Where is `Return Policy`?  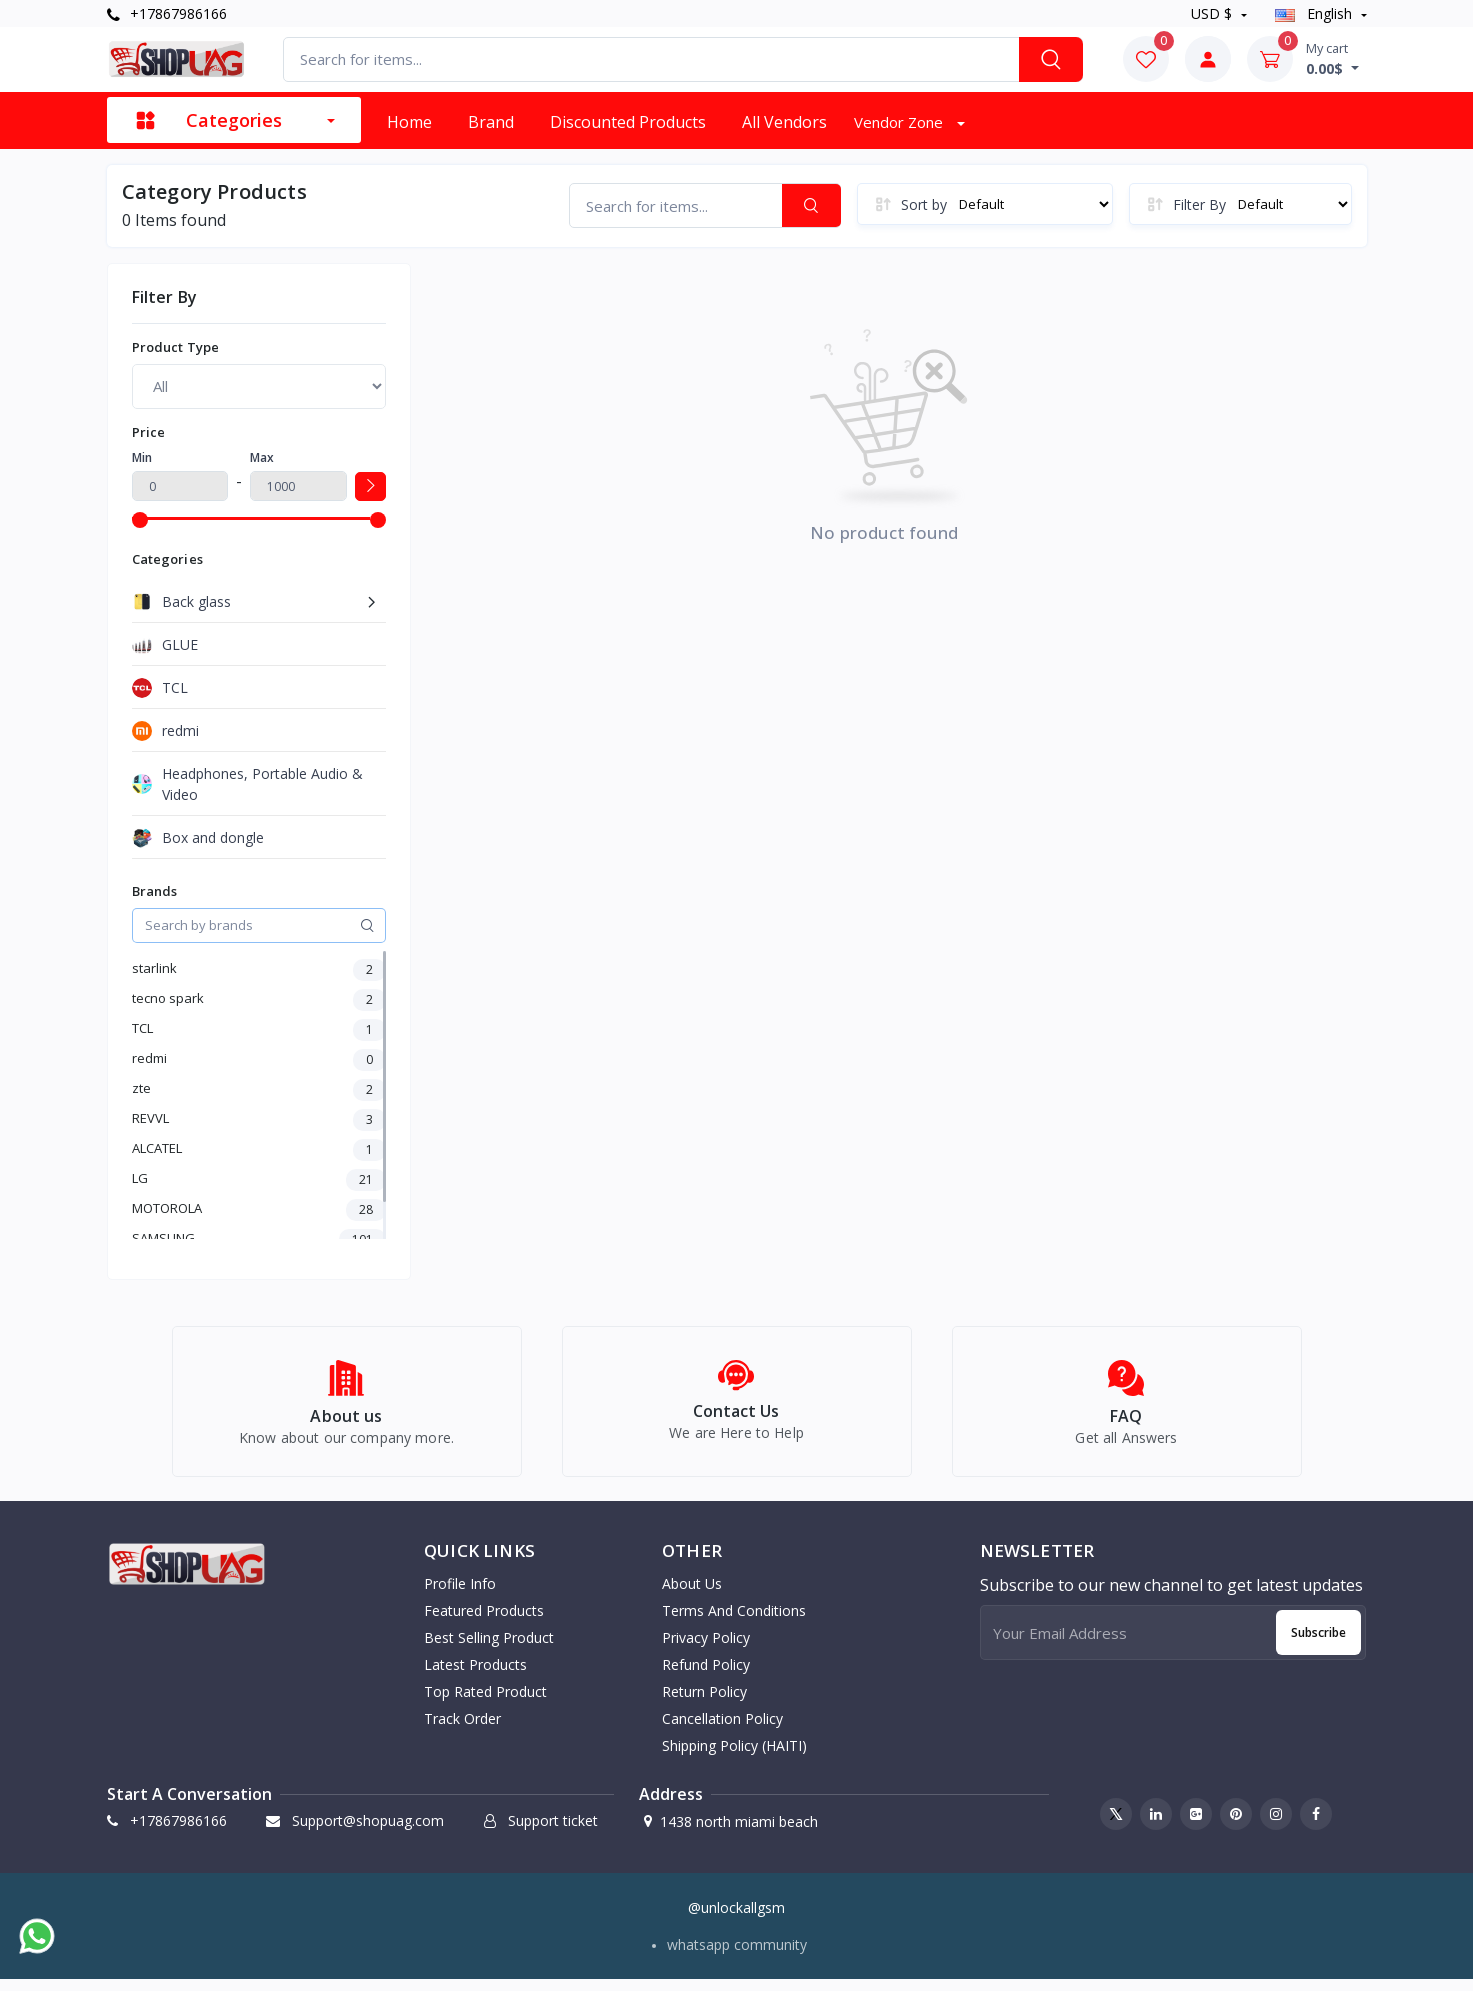 Return Policy is located at coordinates (704, 1702).